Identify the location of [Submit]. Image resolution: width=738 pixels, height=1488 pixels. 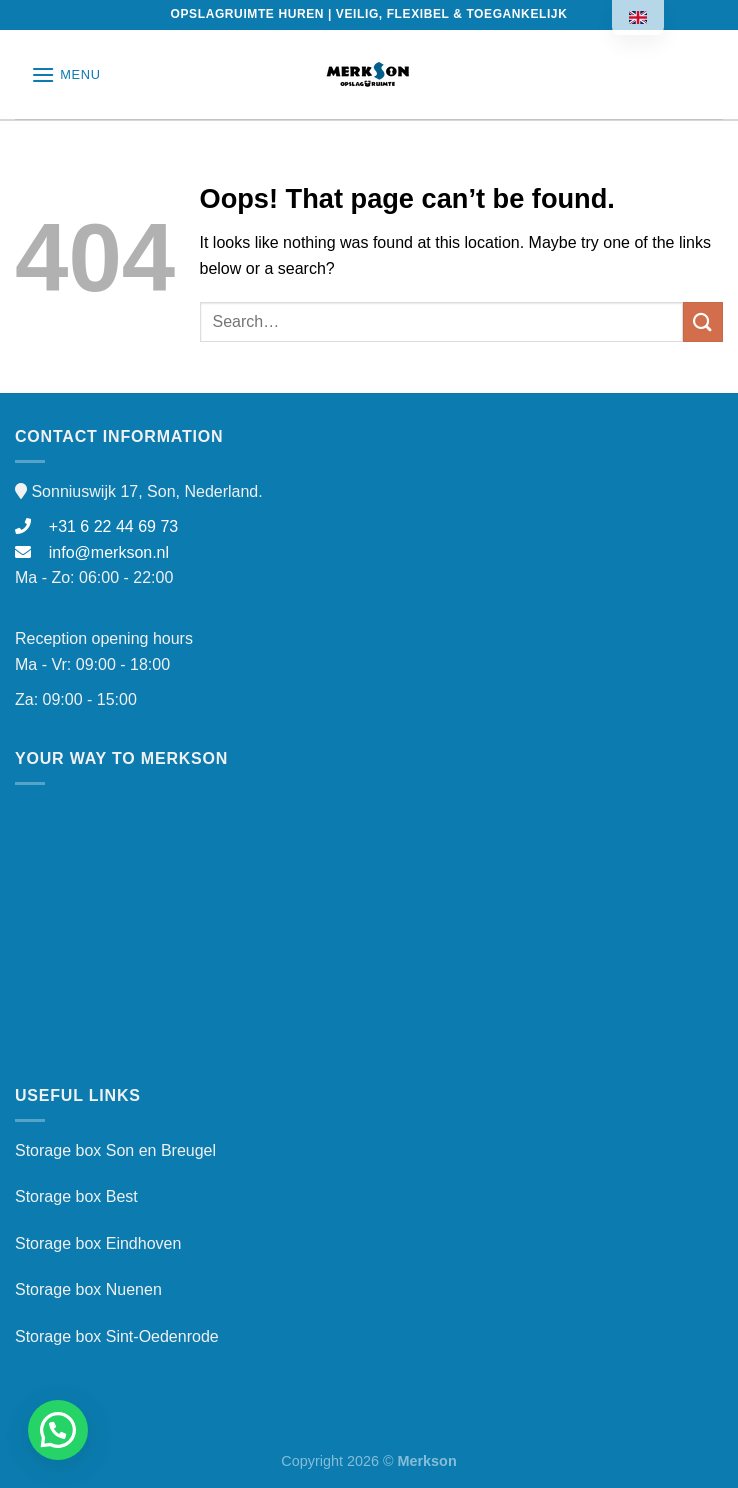
(703, 321).